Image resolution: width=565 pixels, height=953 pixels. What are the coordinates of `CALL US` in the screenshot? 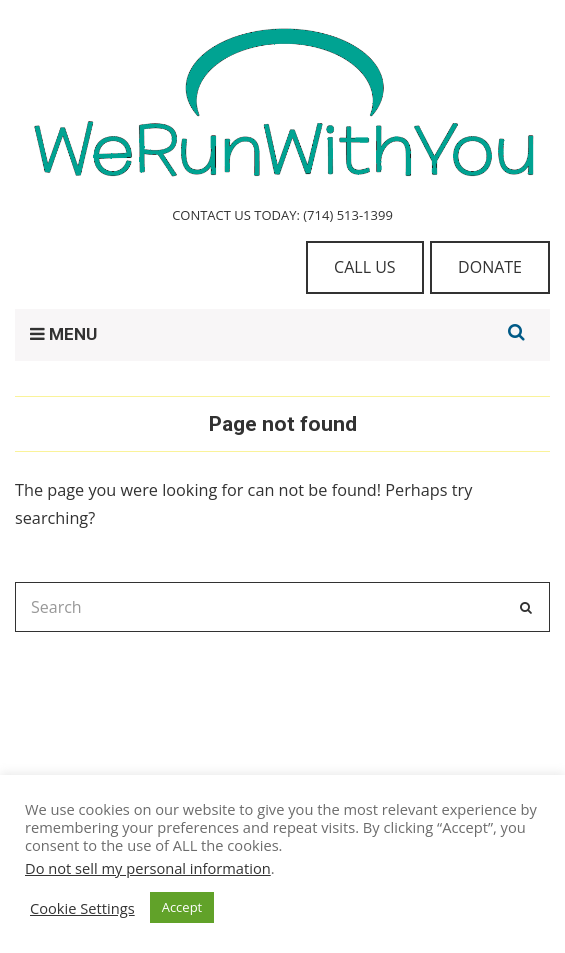 It's located at (365, 267).